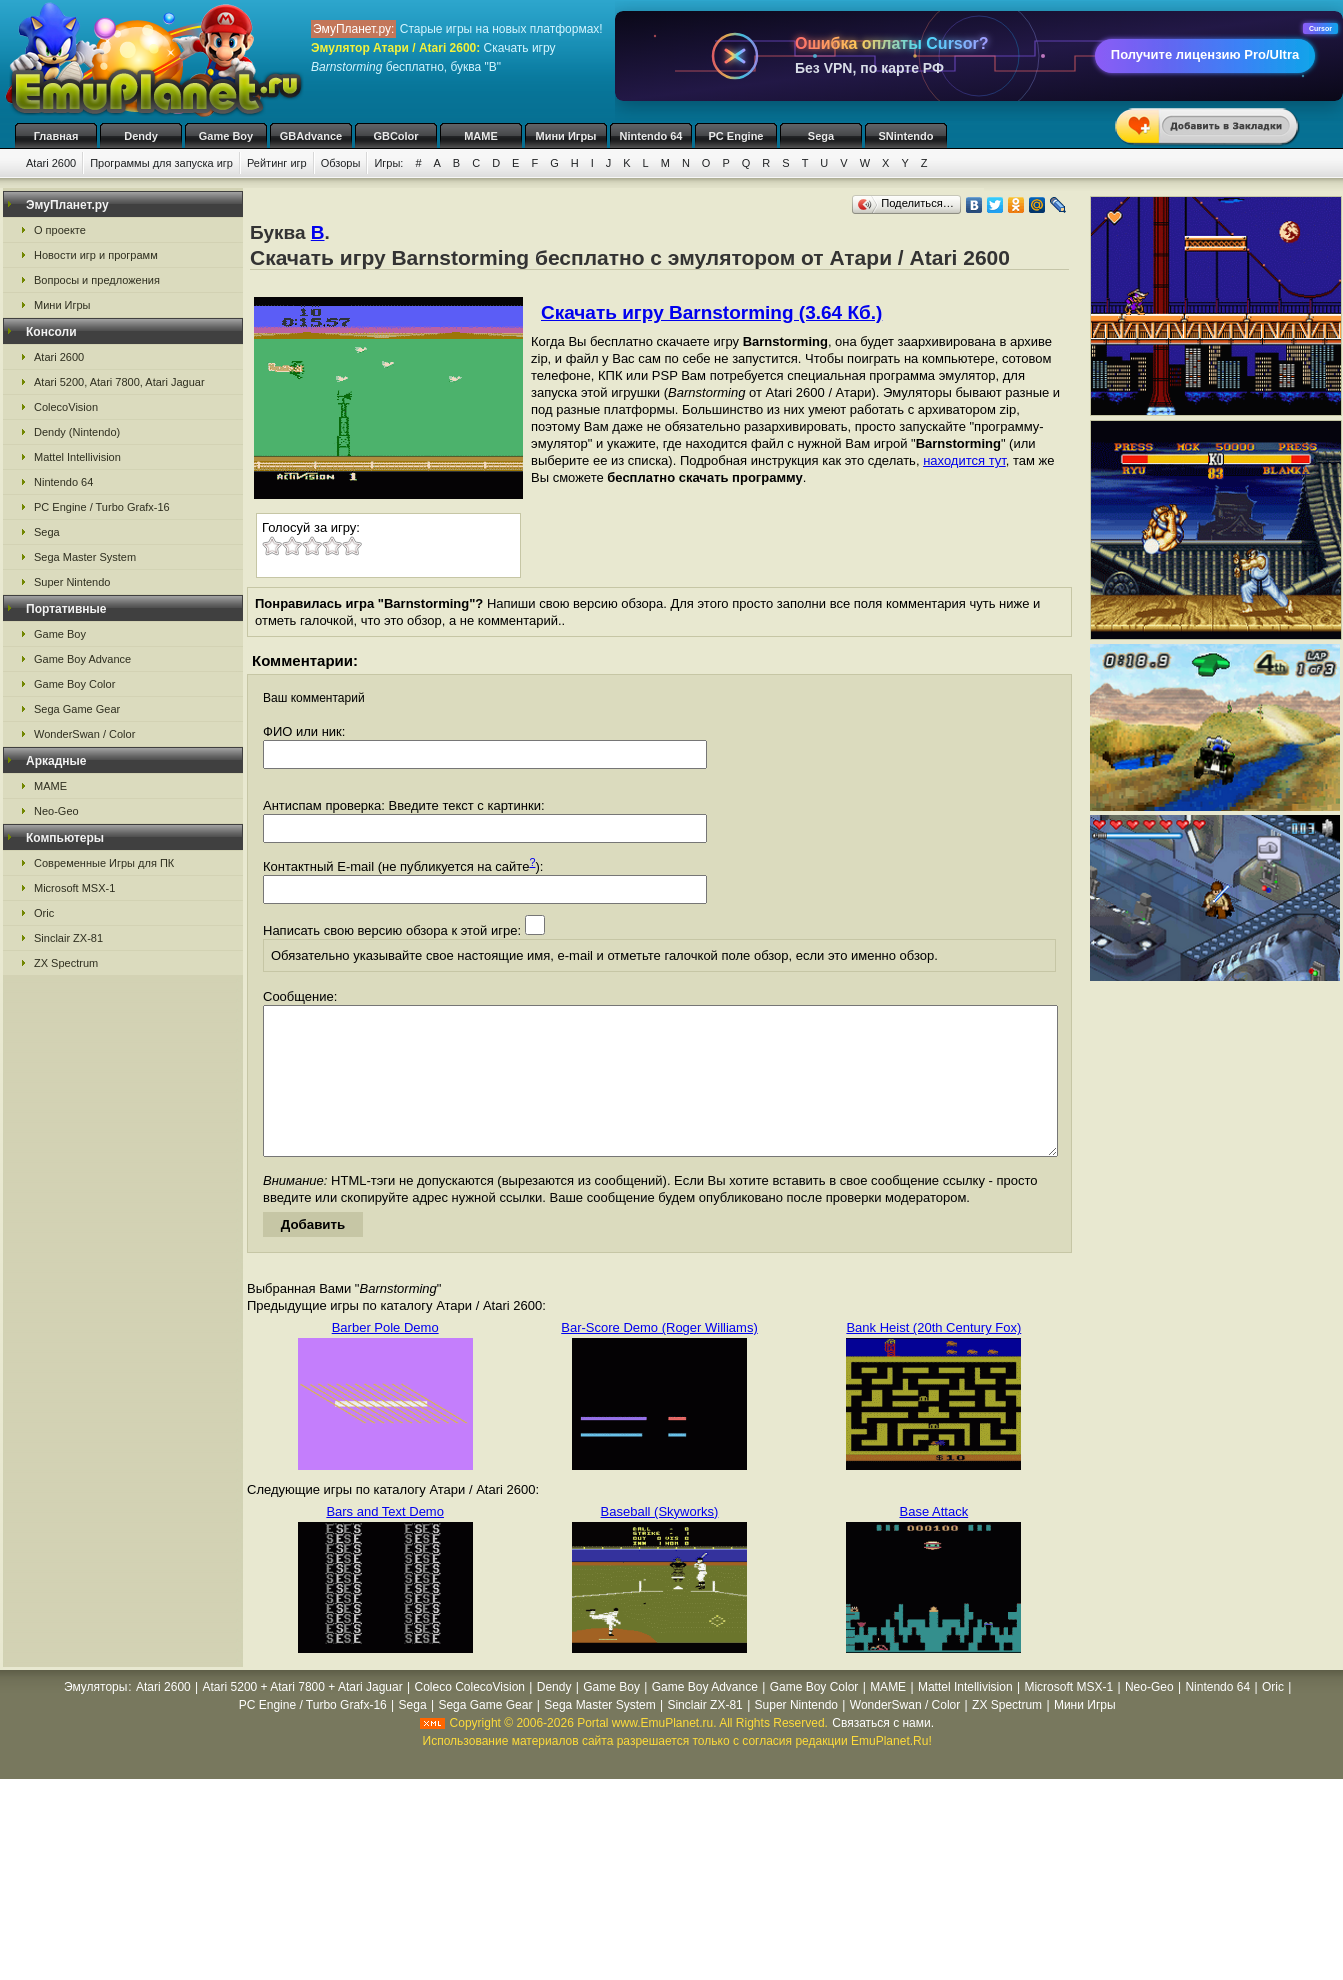  What do you see at coordinates (82, 659) in the screenshot?
I see `Game Boy Advance` at bounding box center [82, 659].